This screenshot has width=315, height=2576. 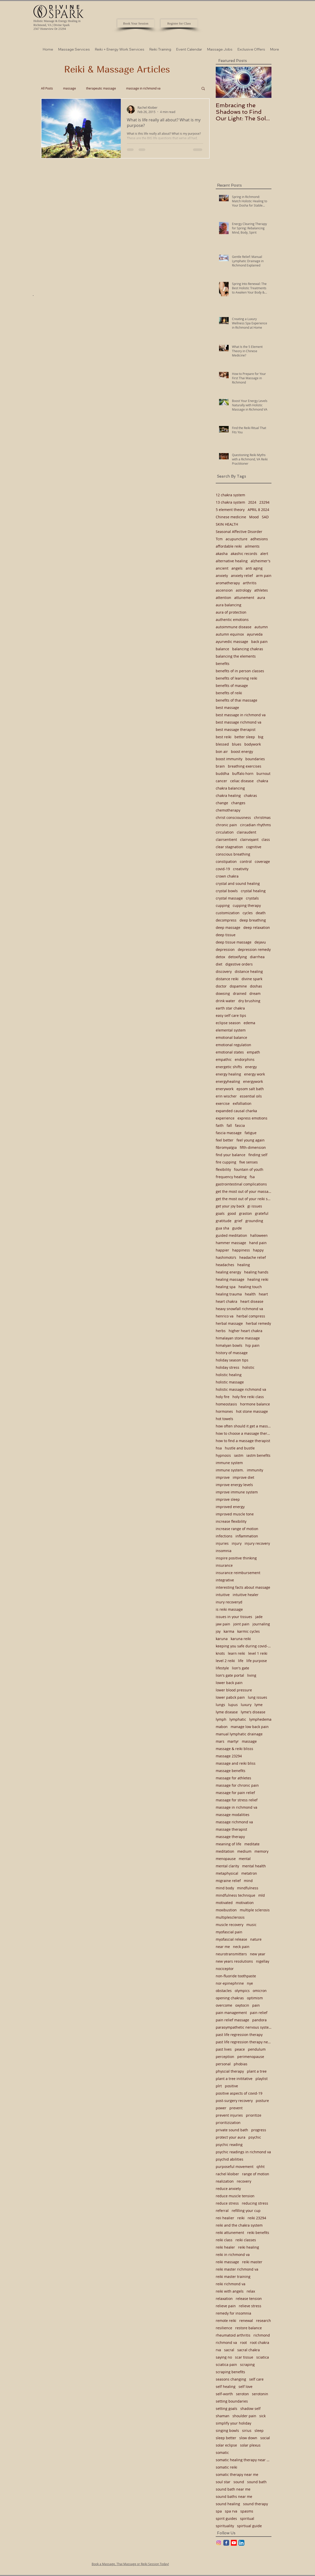 What do you see at coordinates (257, 1697) in the screenshot?
I see `lung issues` at bounding box center [257, 1697].